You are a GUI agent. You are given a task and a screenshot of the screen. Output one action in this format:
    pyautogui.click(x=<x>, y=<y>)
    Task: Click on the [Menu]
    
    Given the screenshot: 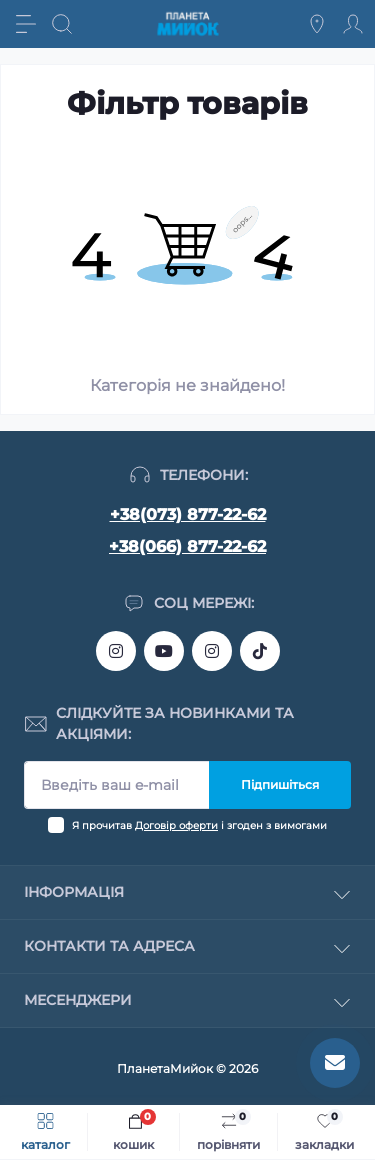 What is the action you would take?
    pyautogui.click(x=26, y=24)
    